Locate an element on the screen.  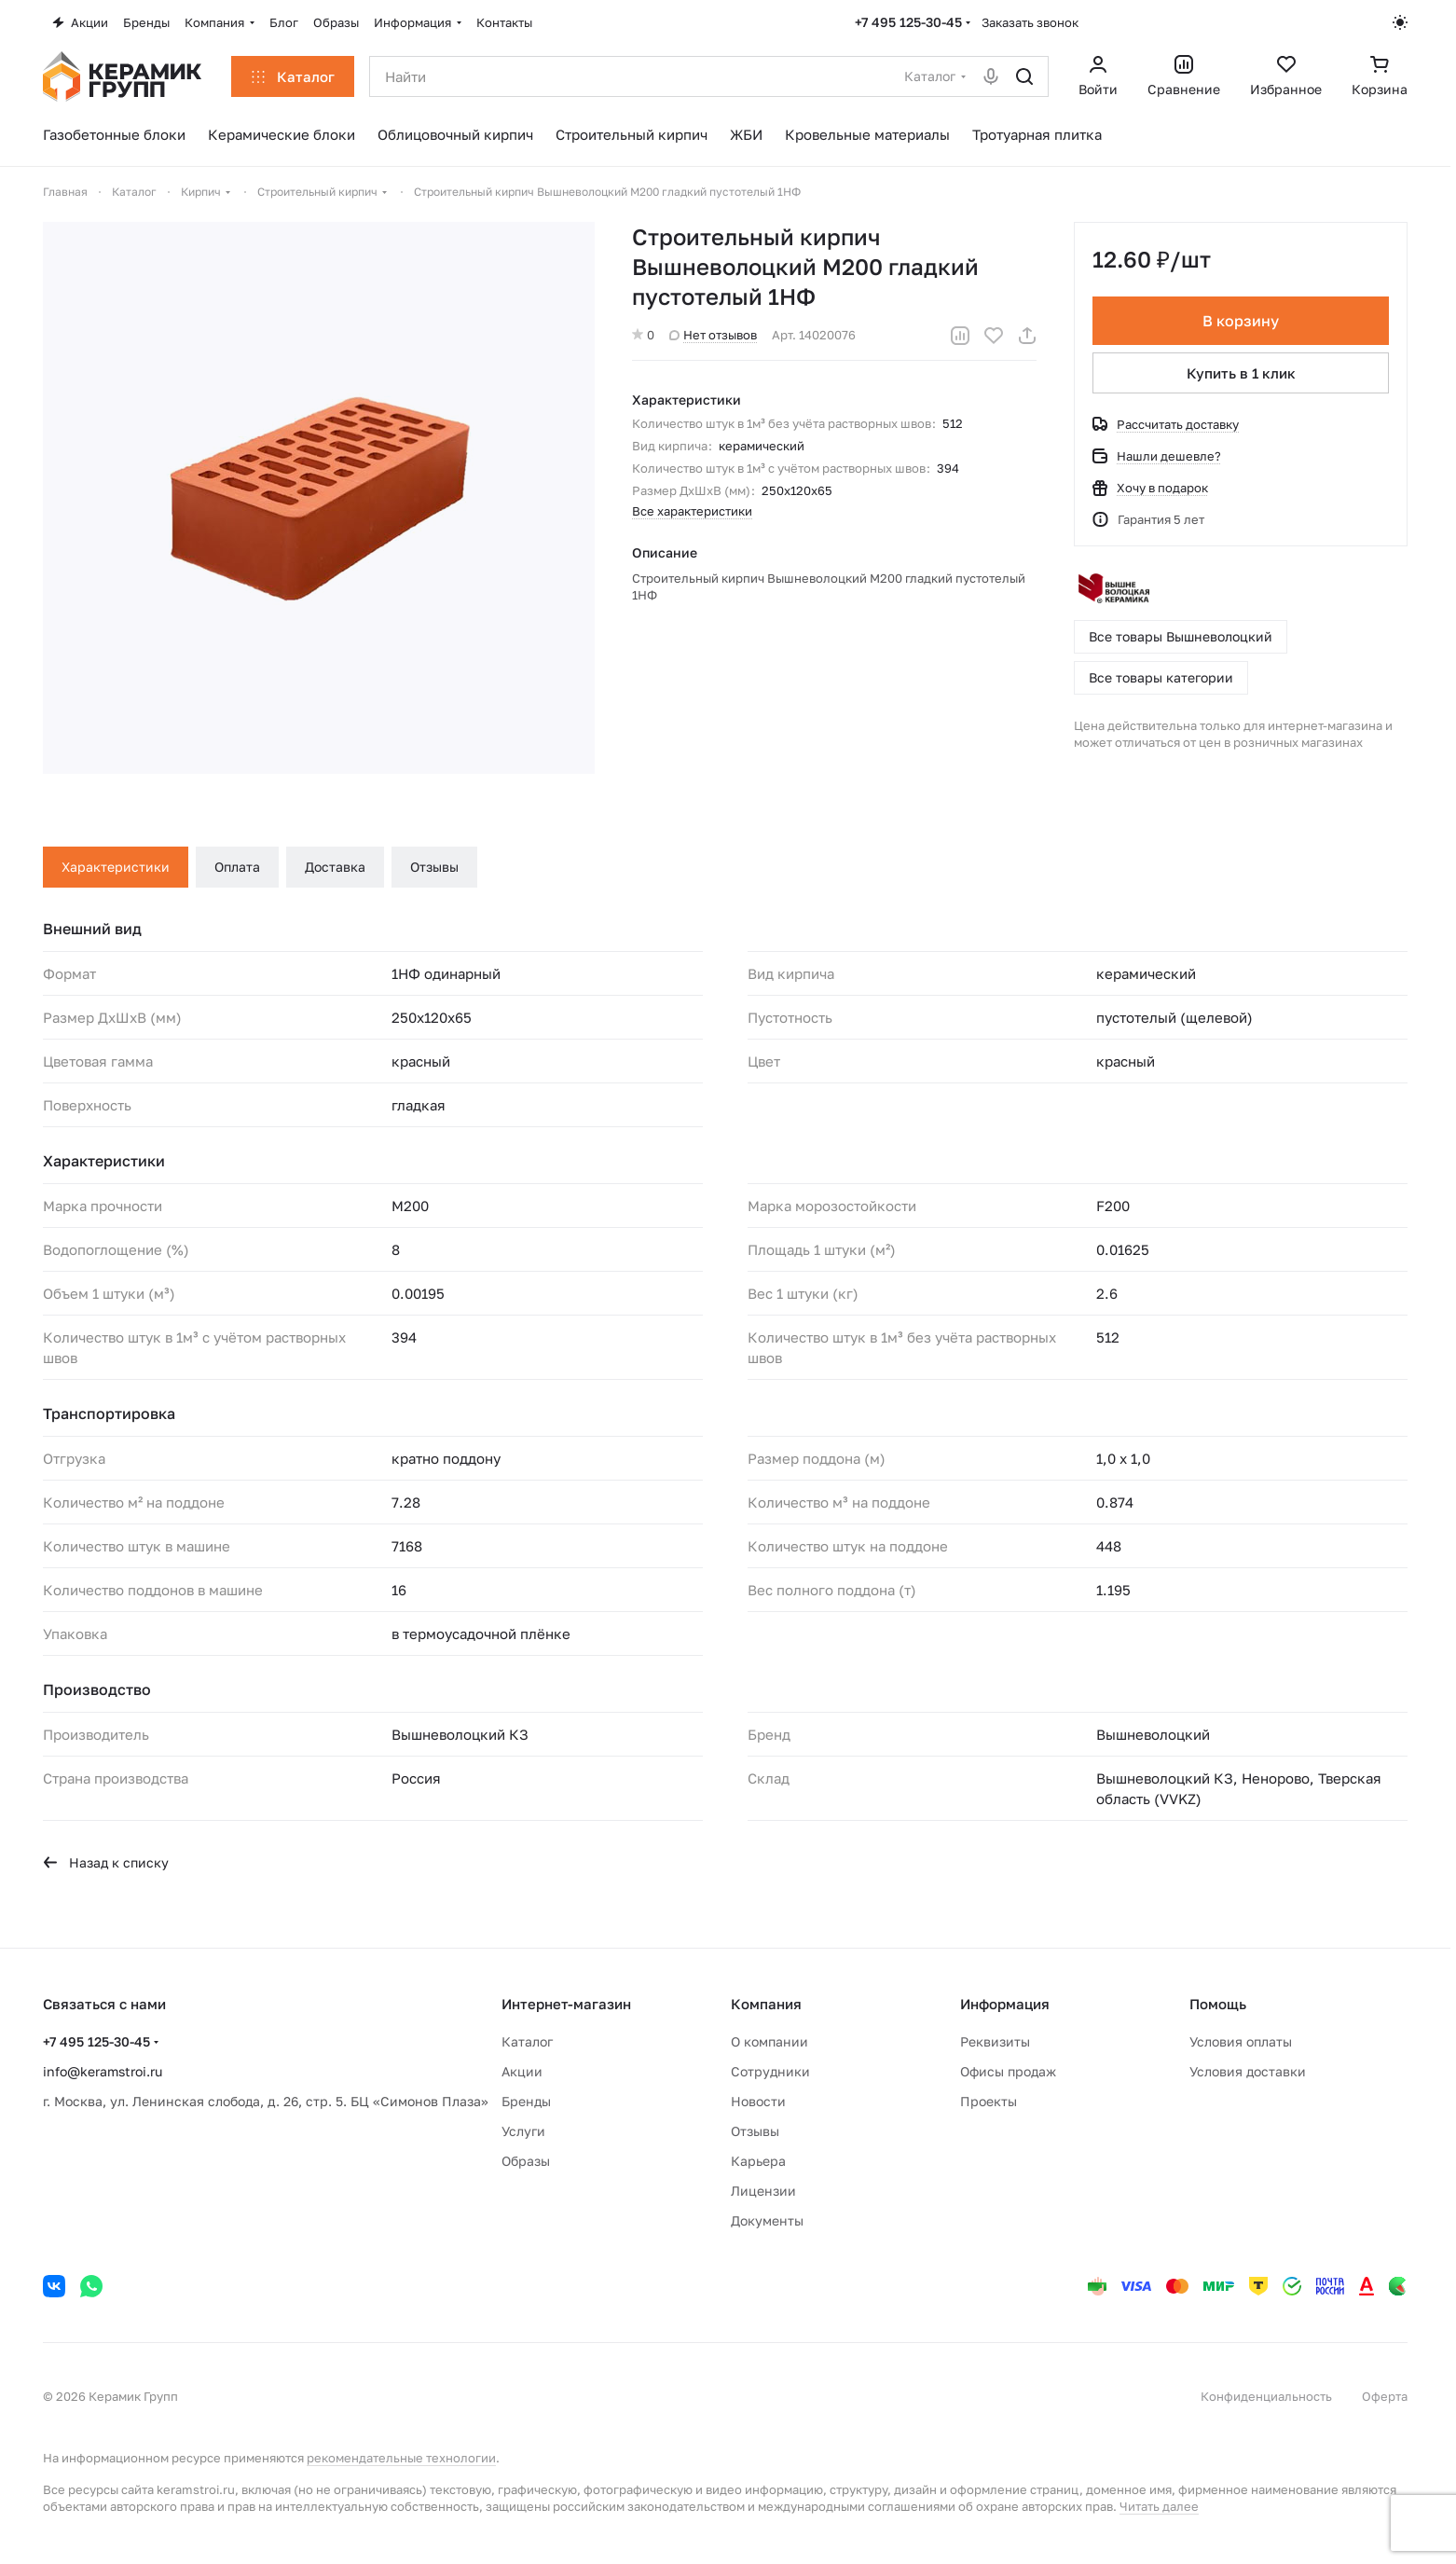
Реквизиты is located at coordinates (995, 2041).